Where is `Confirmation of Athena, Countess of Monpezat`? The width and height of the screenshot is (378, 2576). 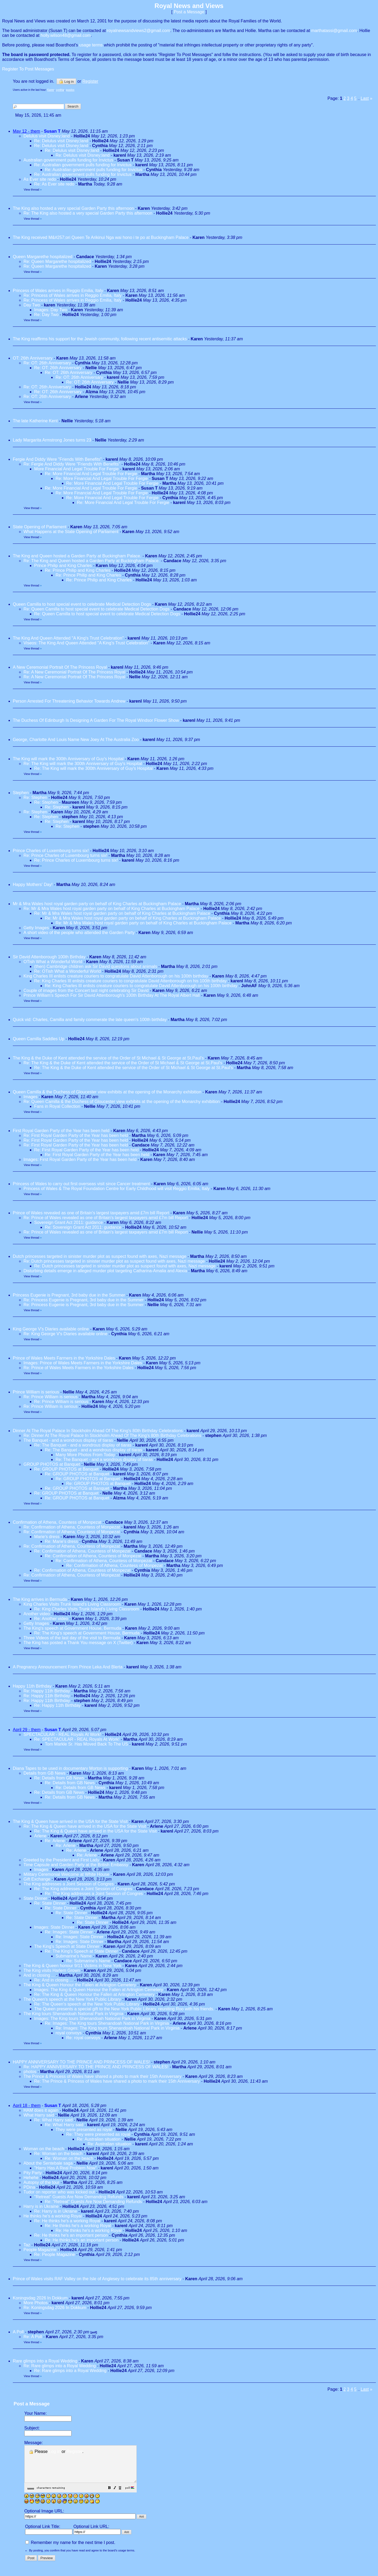 Confirmation of Athena, Countess of Monpezat is located at coordinates (57, 1522).